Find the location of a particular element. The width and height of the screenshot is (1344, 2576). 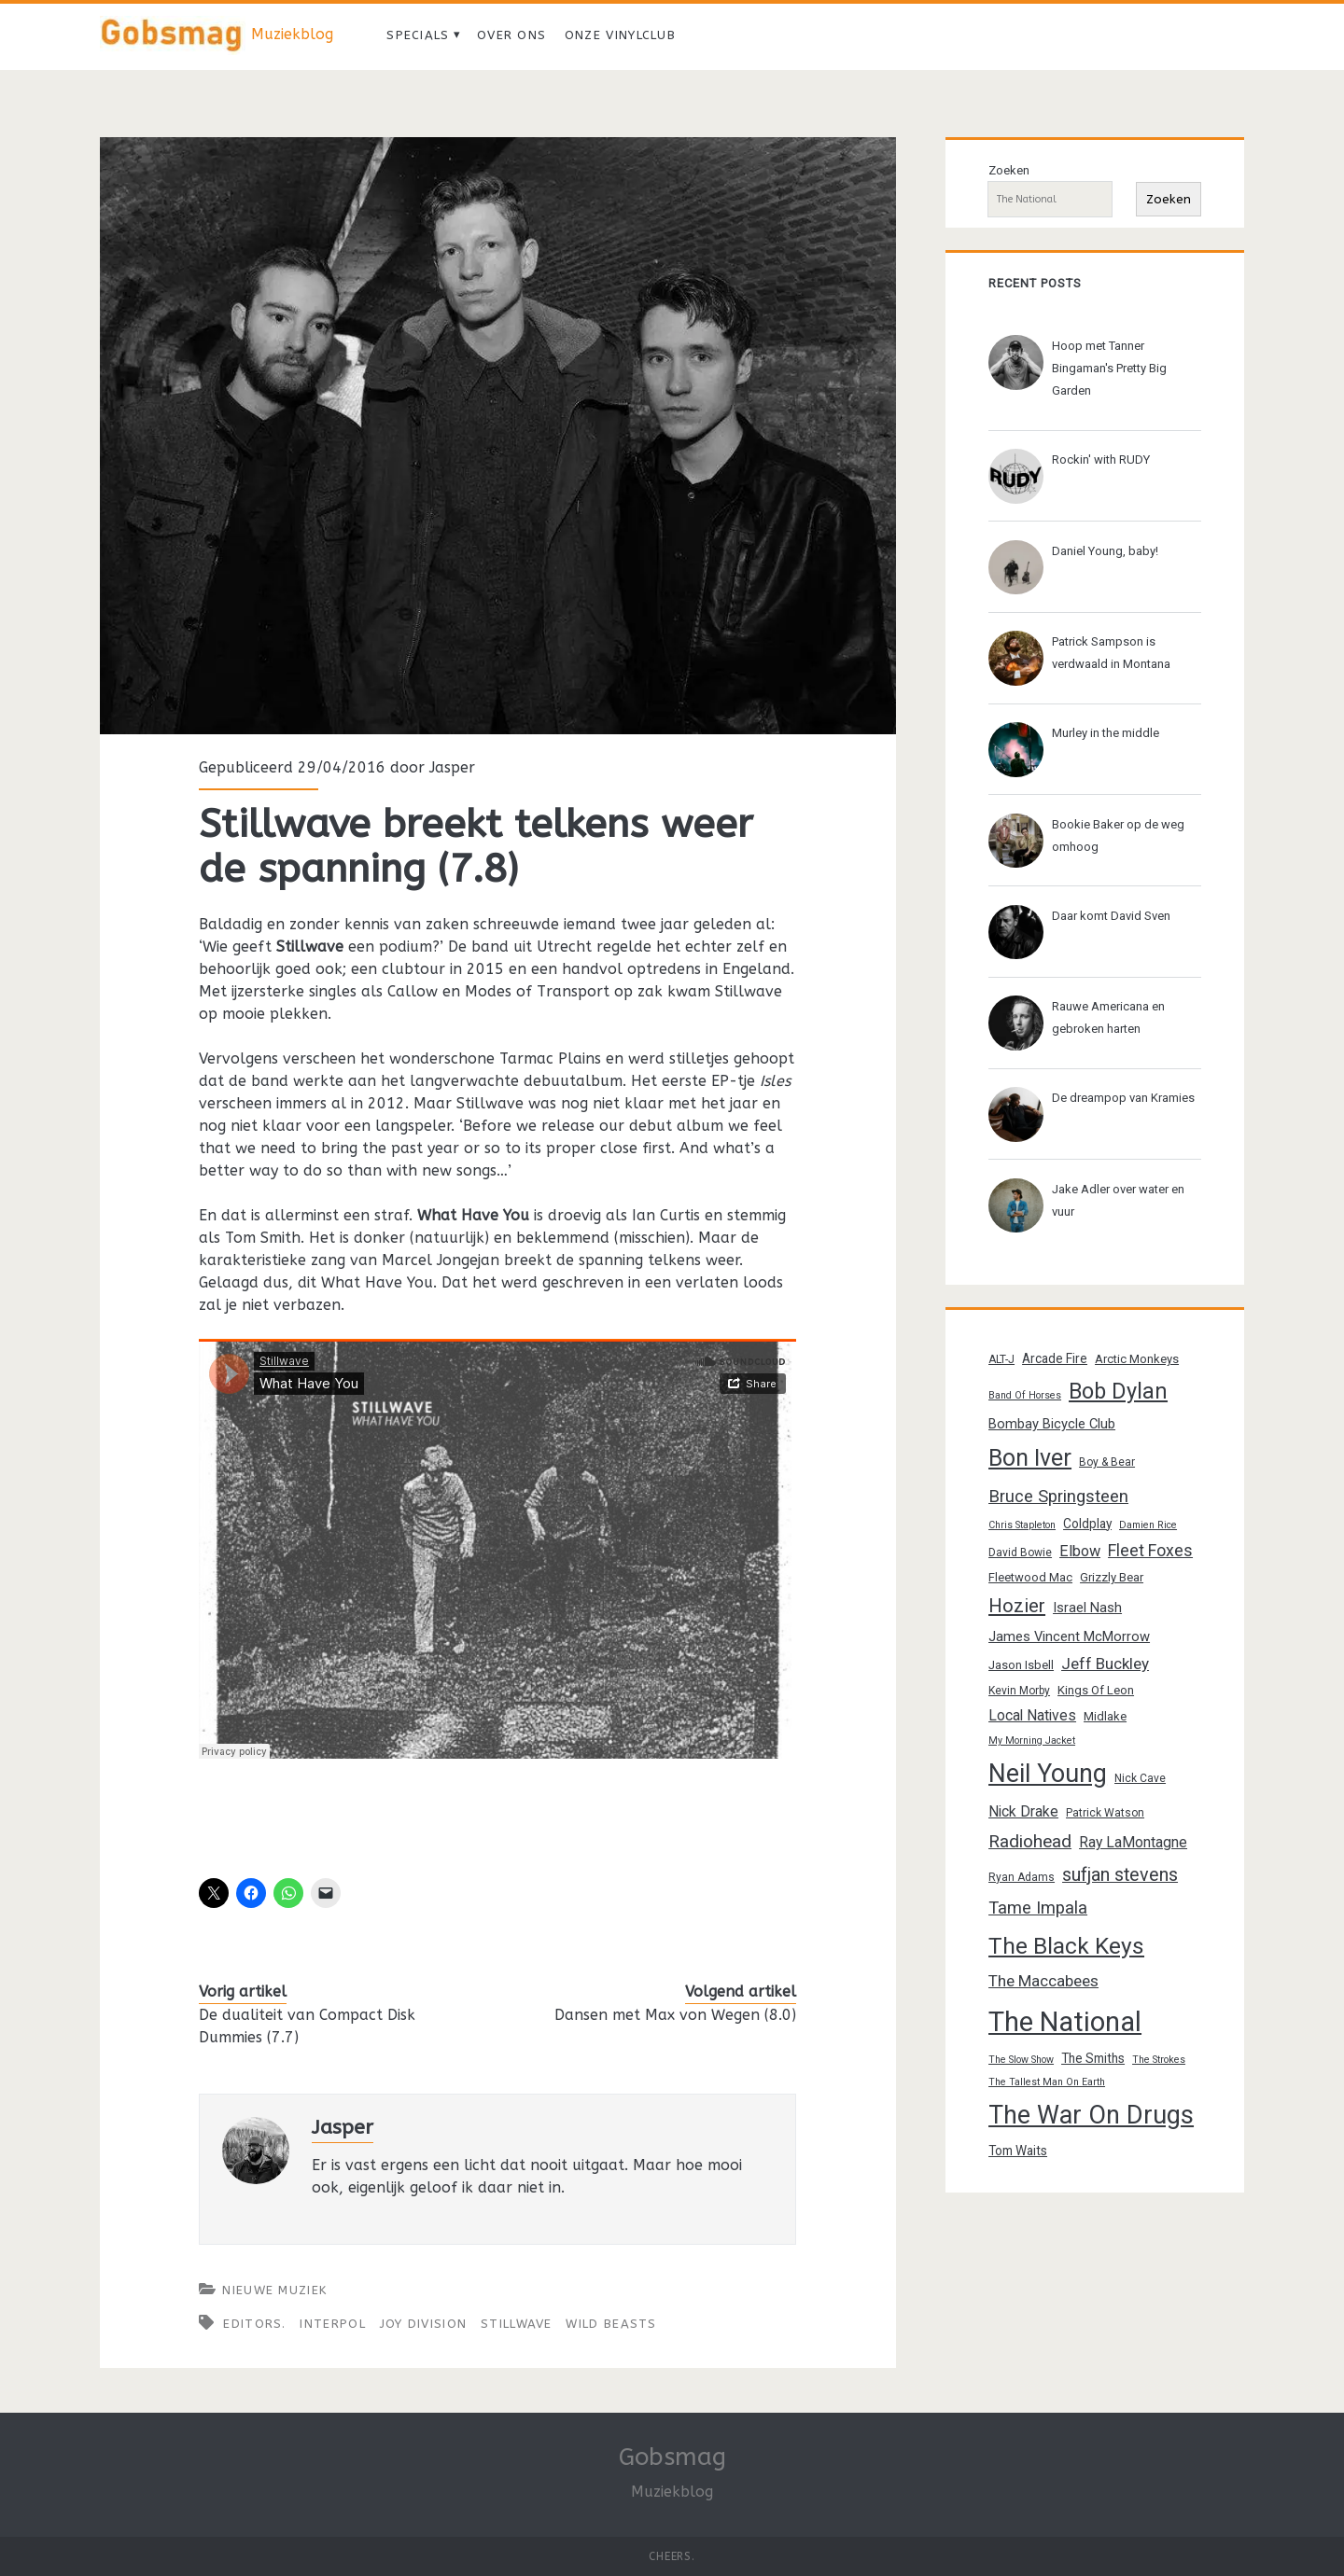

The National [The National (45 items)] is located at coordinates (1064, 2022).